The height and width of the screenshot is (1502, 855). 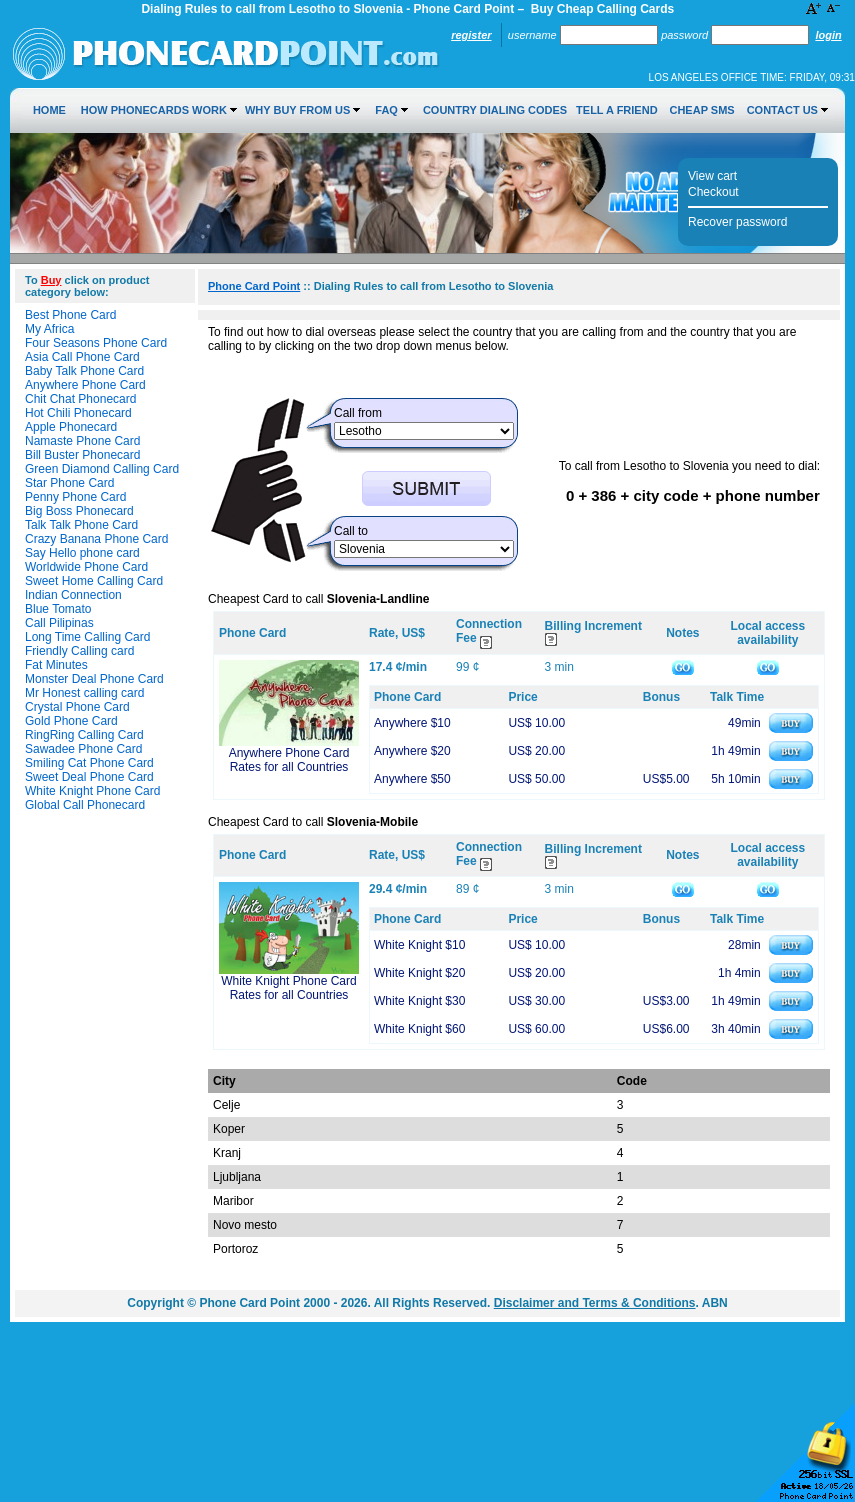 What do you see at coordinates (412, 723) in the screenshot?
I see `Anywhere $10` at bounding box center [412, 723].